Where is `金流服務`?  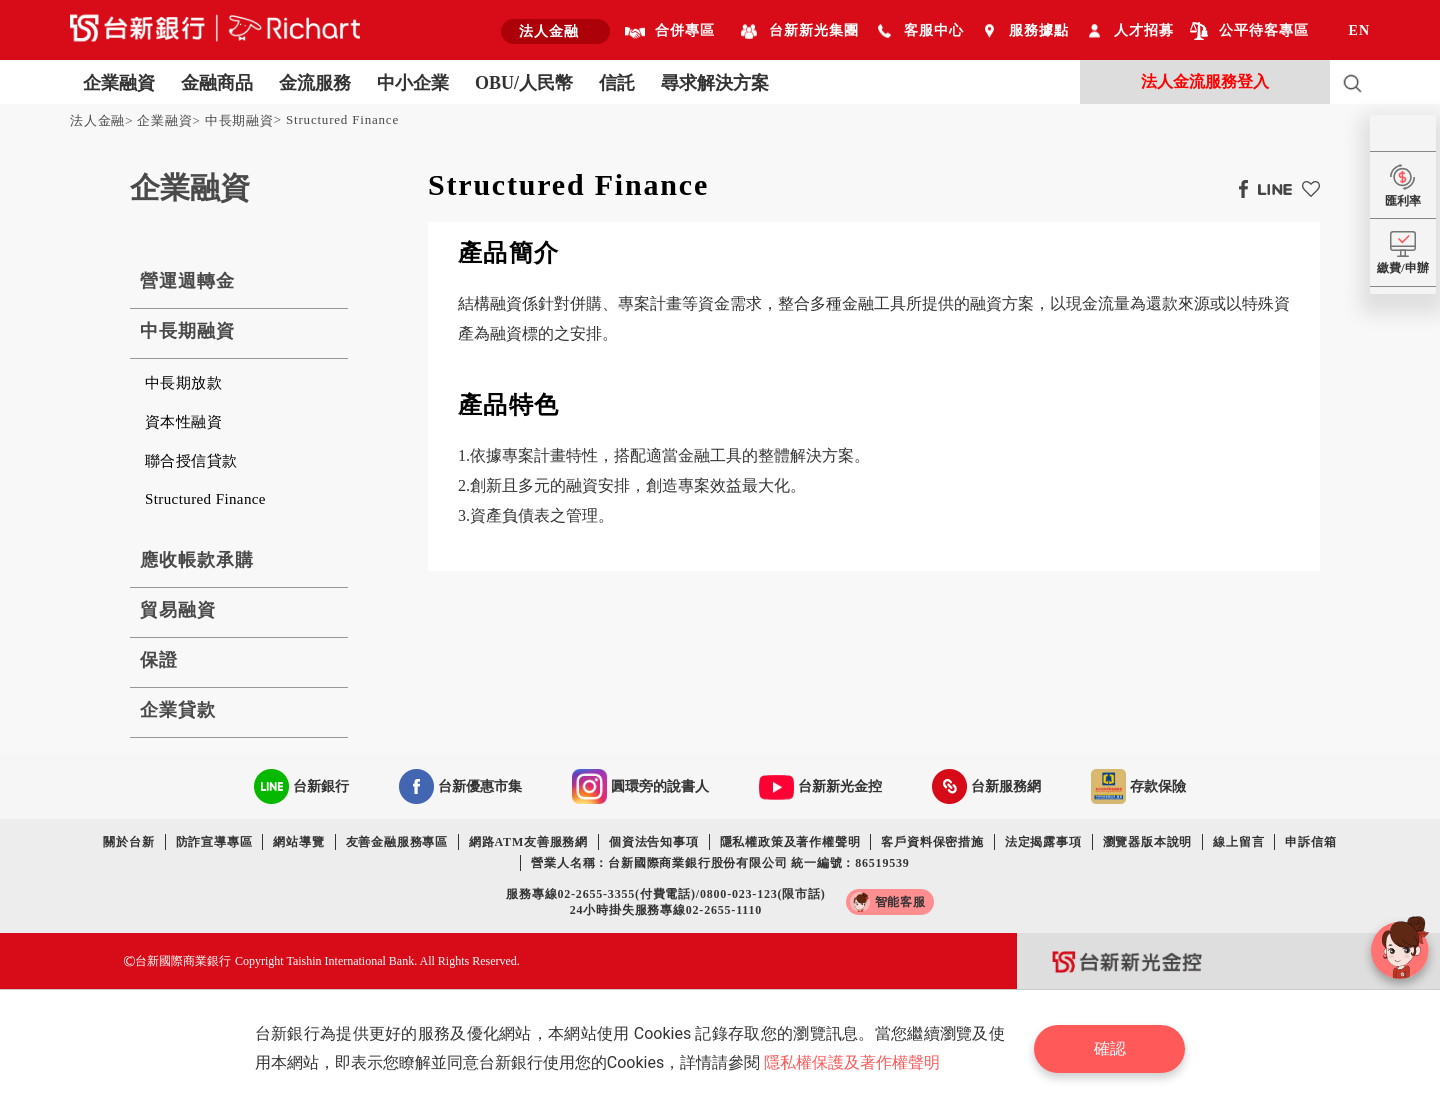 金流服務 is located at coordinates (315, 83).